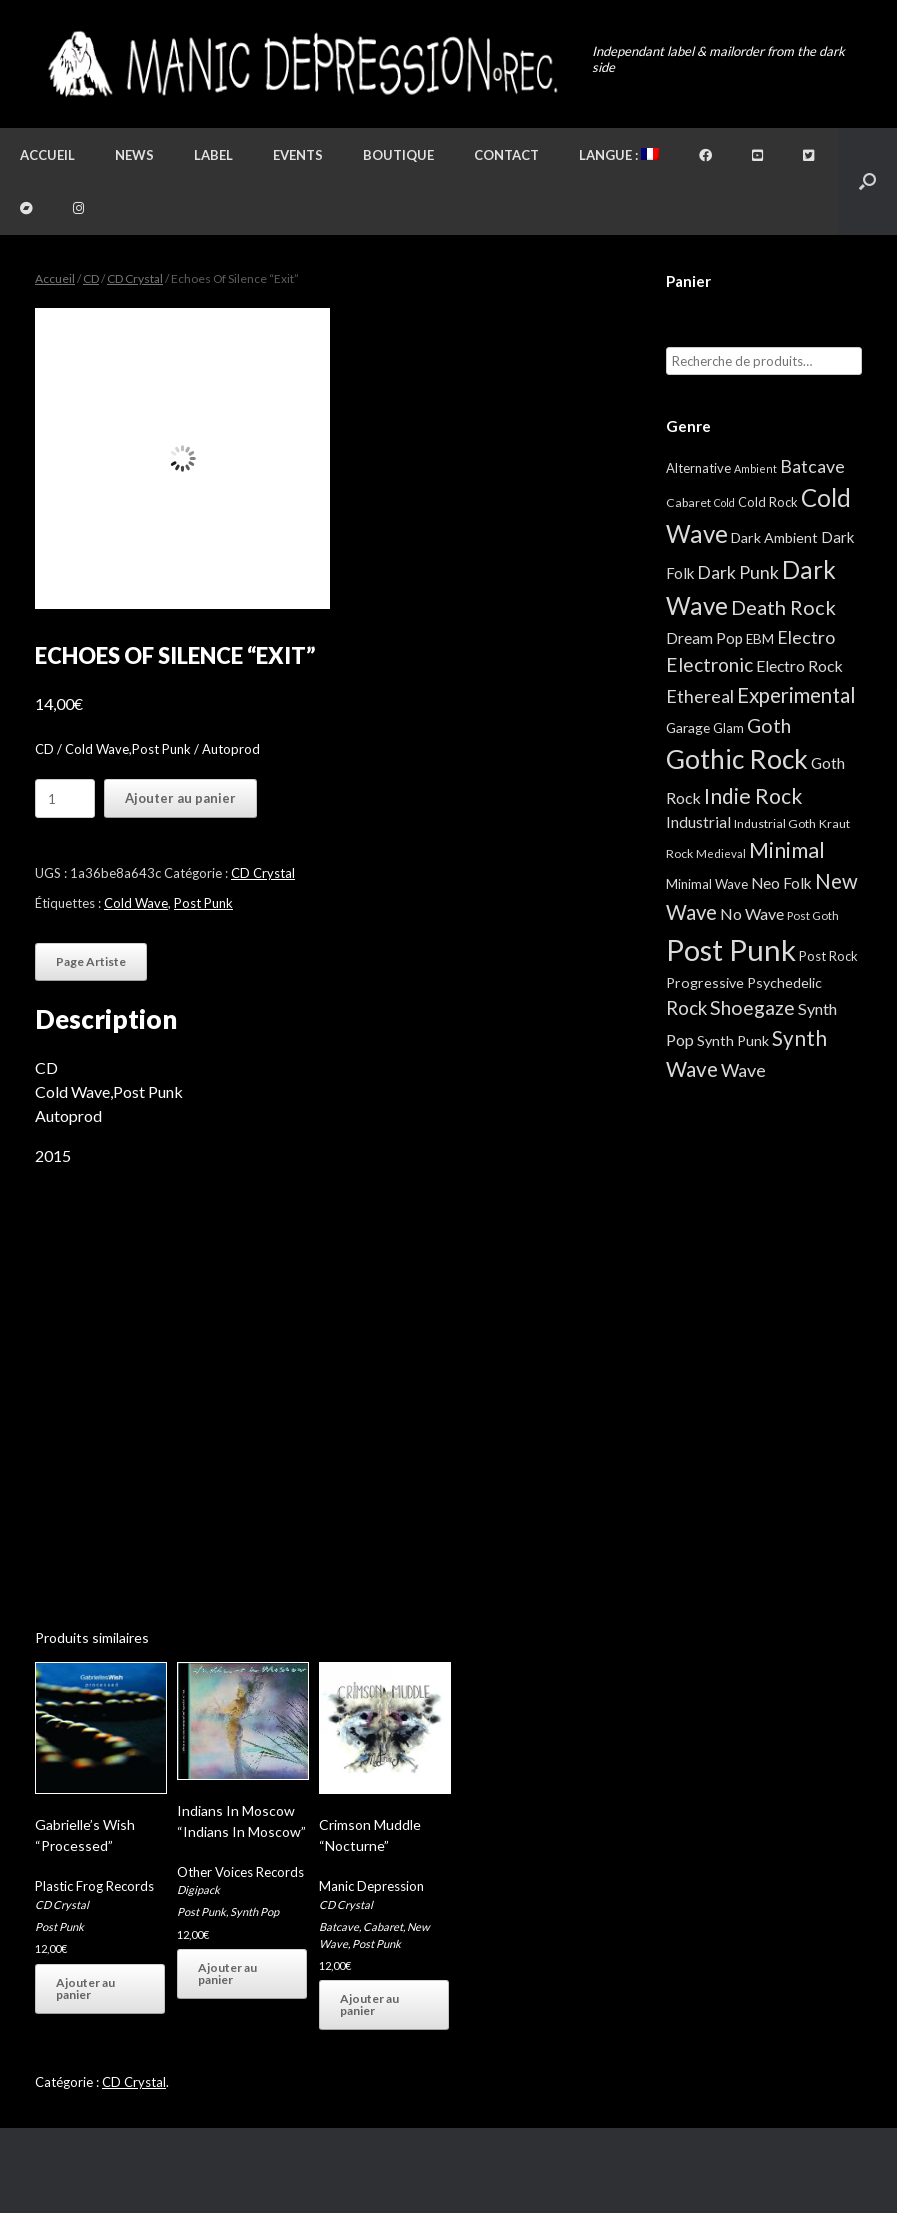 Image resolution: width=897 pixels, height=2213 pixels. I want to click on Events, so click(298, 155).